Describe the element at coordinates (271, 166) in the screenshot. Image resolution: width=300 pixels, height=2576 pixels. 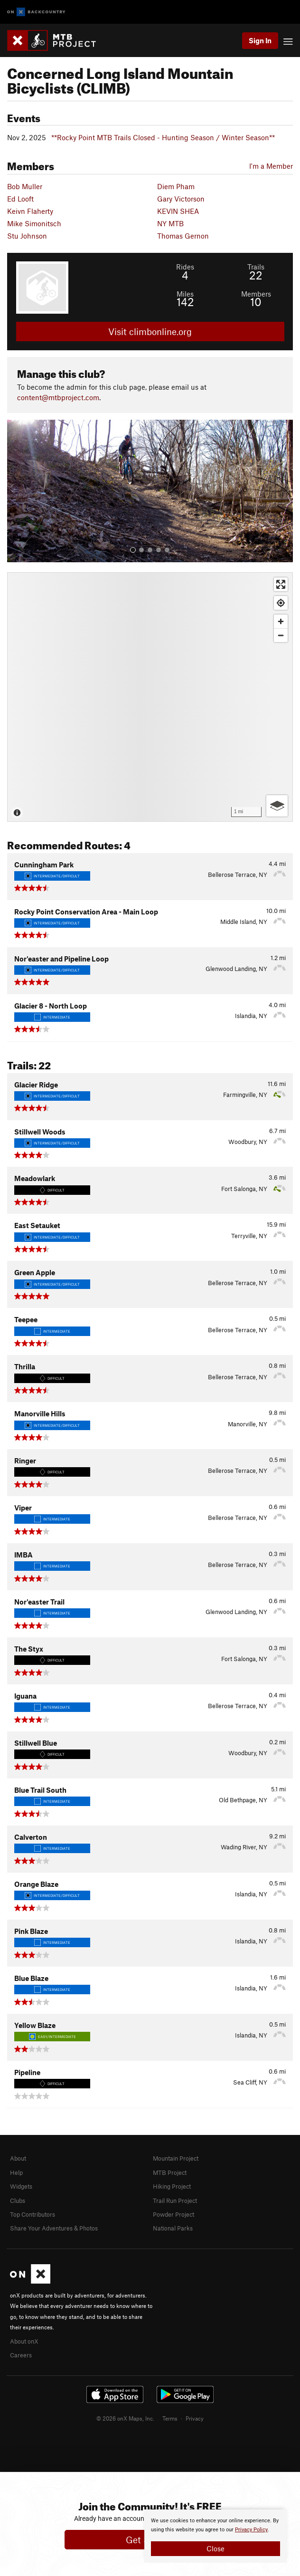
I see `I'm a Member` at that location.